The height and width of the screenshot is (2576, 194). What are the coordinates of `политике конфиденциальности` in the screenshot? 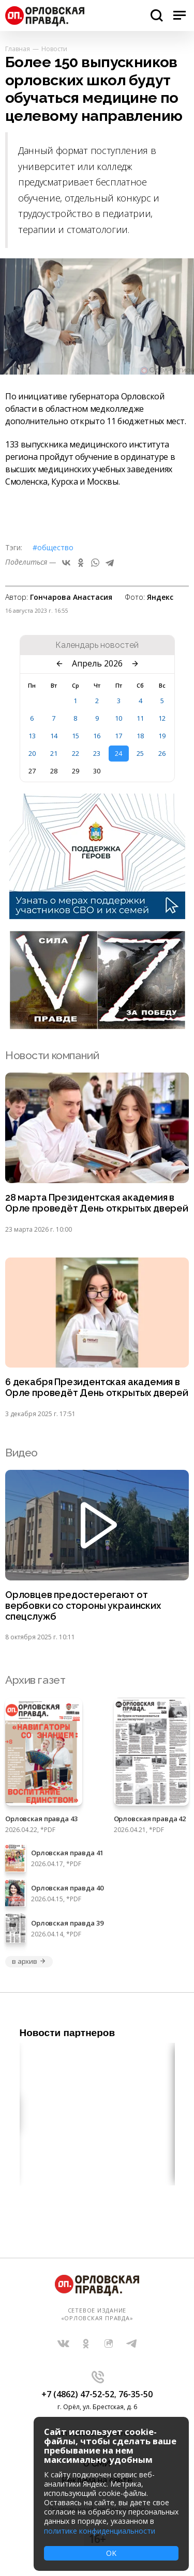 It's located at (99, 2531).